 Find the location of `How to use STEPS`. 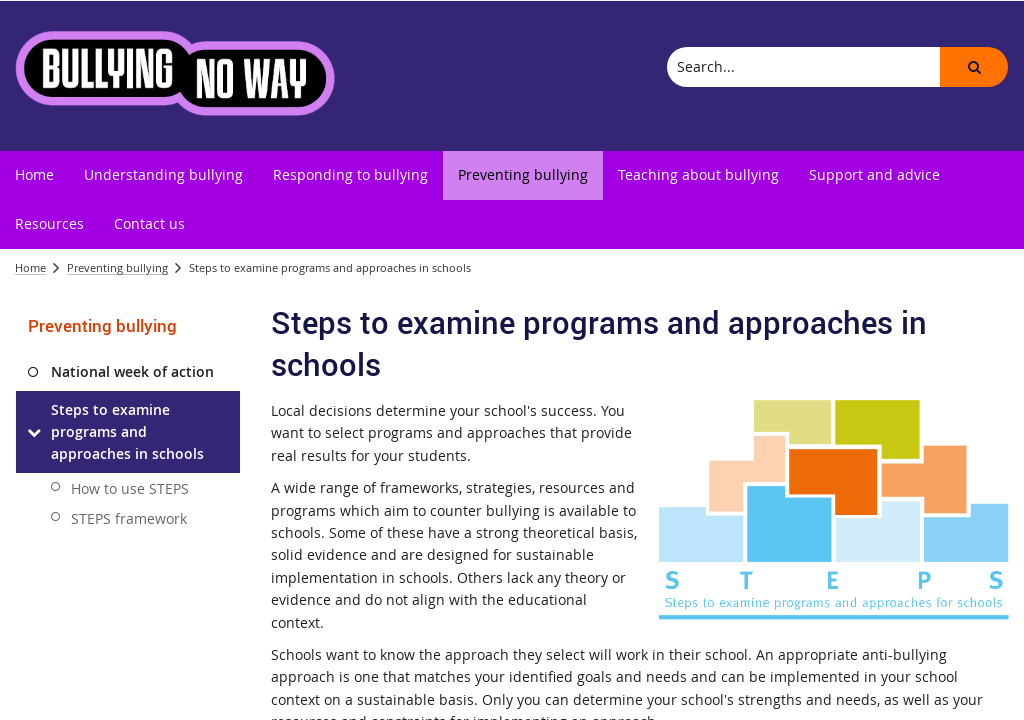

How to use STEPS is located at coordinates (130, 488).